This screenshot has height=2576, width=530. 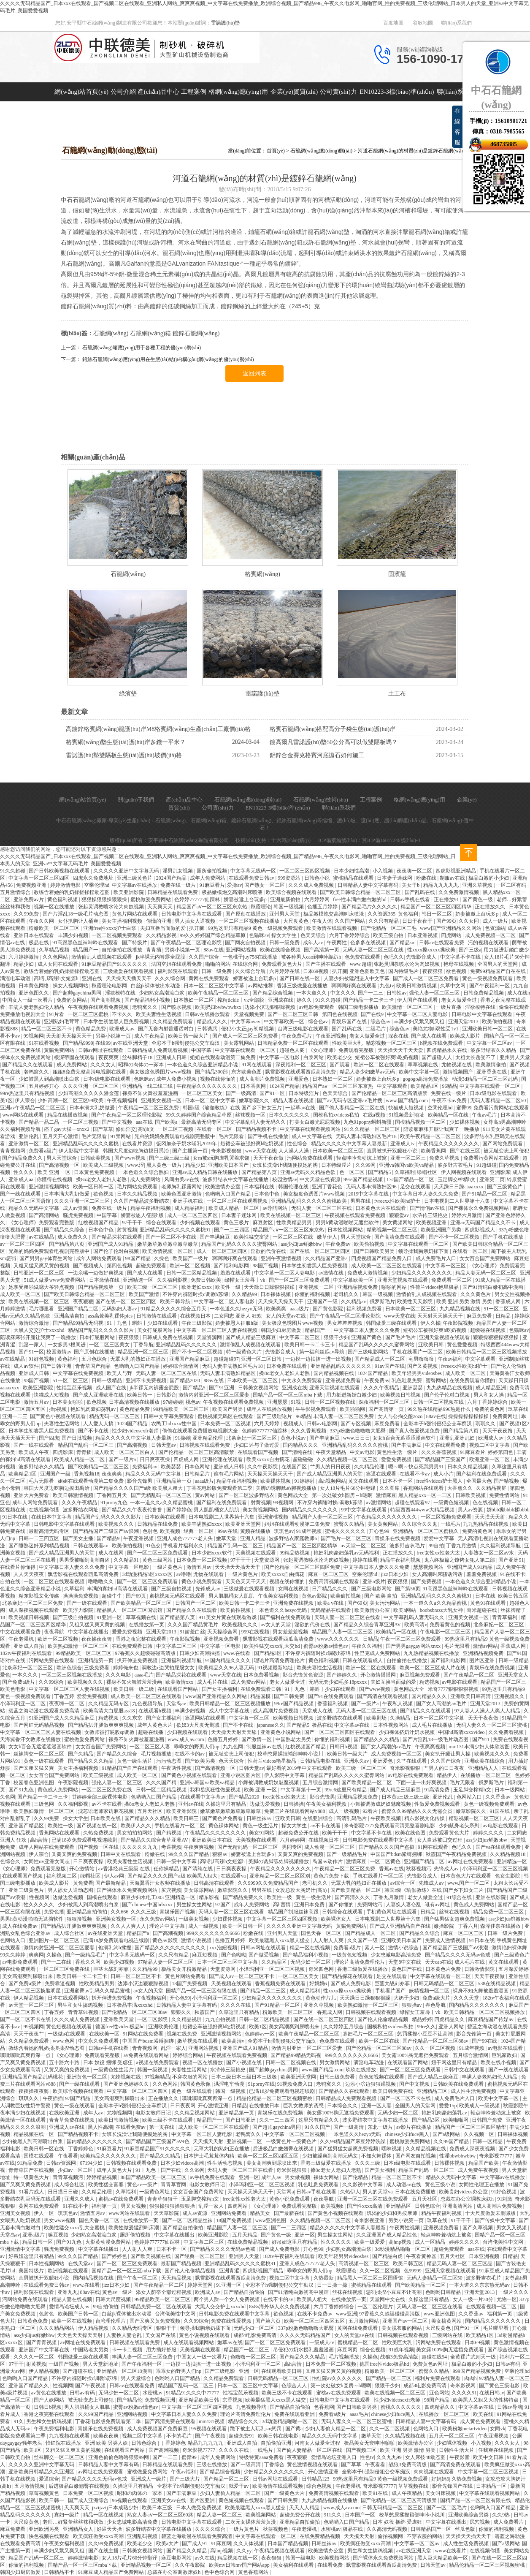 What do you see at coordinates (349, 1144) in the screenshot?
I see `精品久久久久久中文字幕人妻最新` at bounding box center [349, 1144].